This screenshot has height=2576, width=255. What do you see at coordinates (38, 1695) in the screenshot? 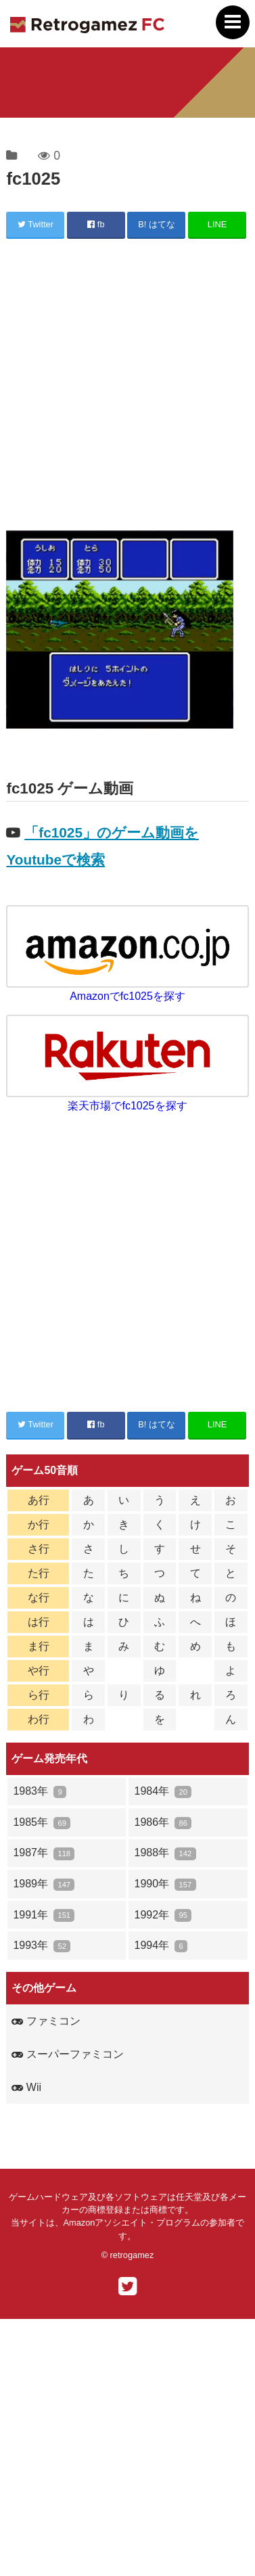
I see `ら行` at bounding box center [38, 1695].